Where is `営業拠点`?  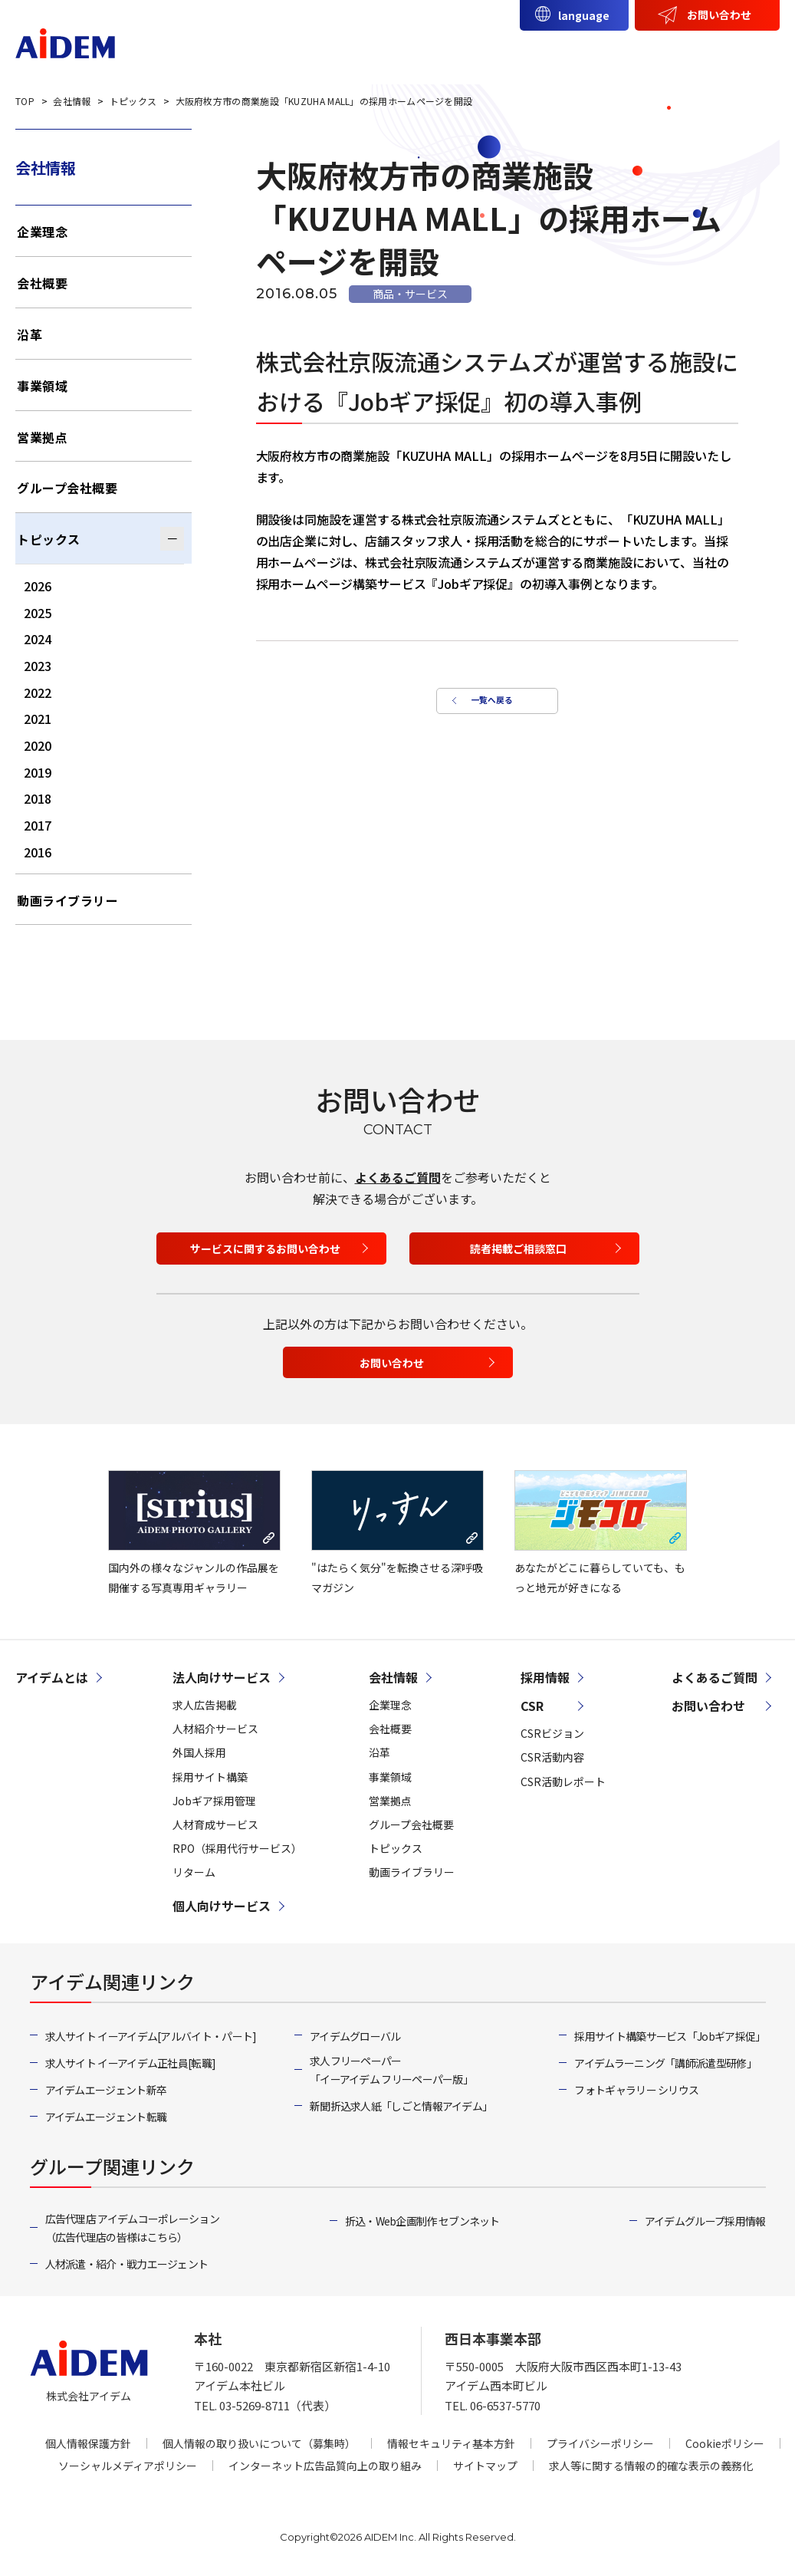
営業拠点 is located at coordinates (42, 437).